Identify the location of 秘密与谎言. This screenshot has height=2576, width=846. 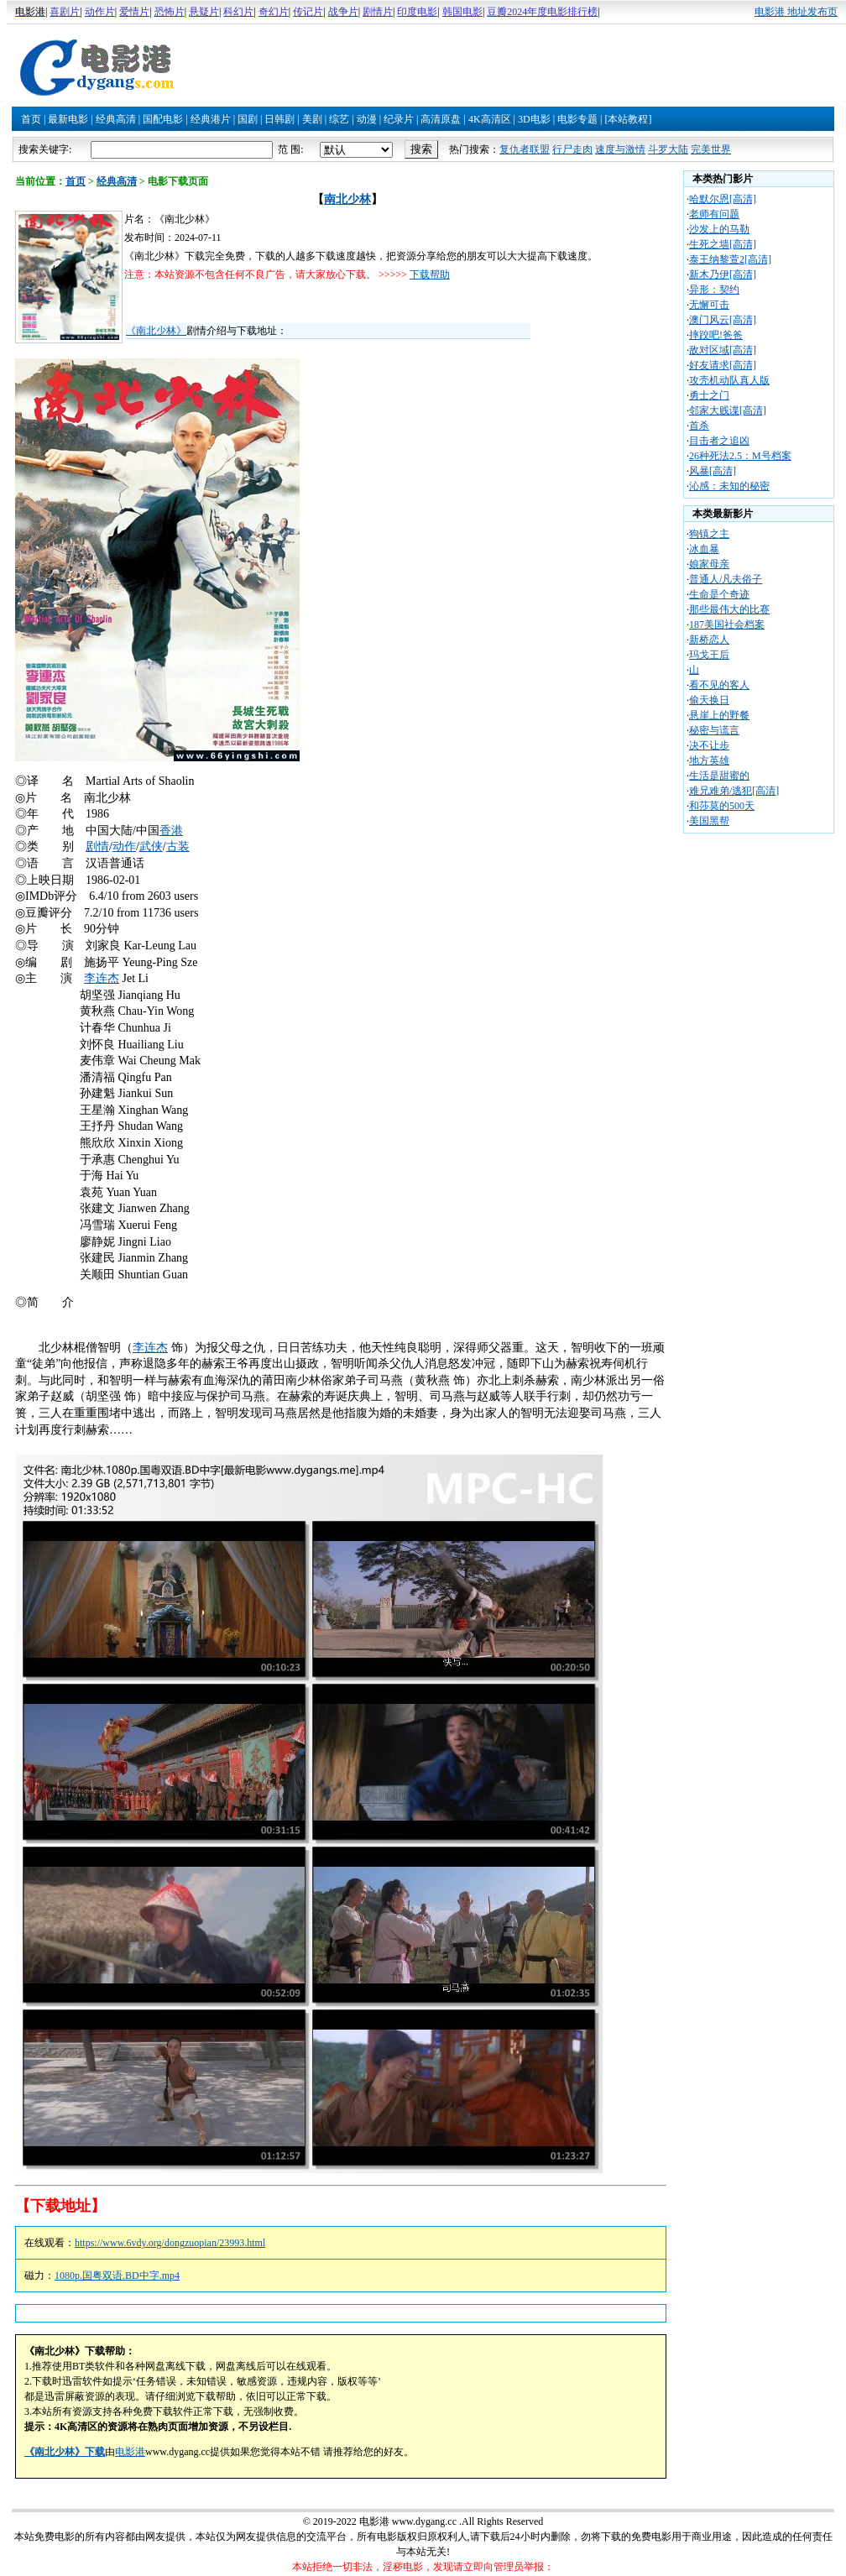
(714, 730).